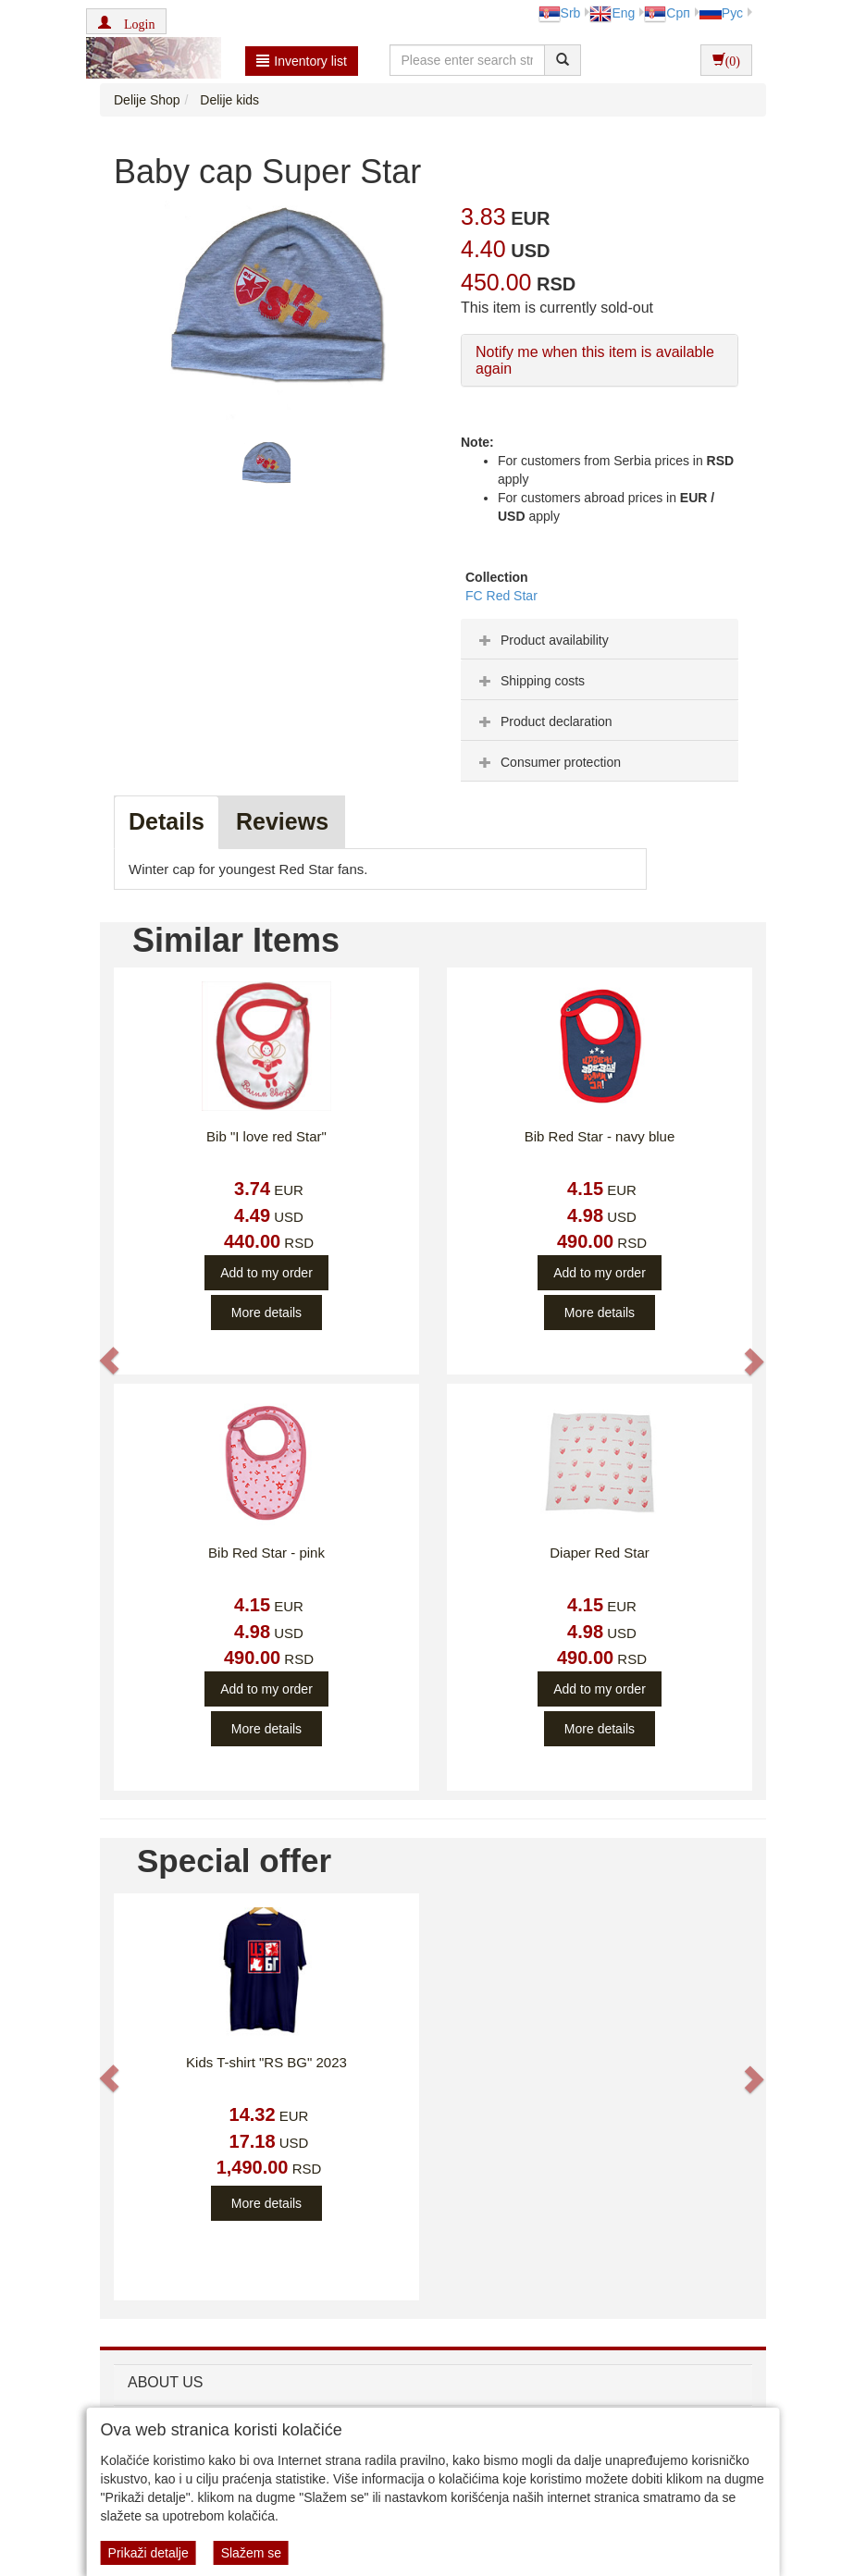 The width and height of the screenshot is (866, 2576). I want to click on Srb, so click(559, 13).